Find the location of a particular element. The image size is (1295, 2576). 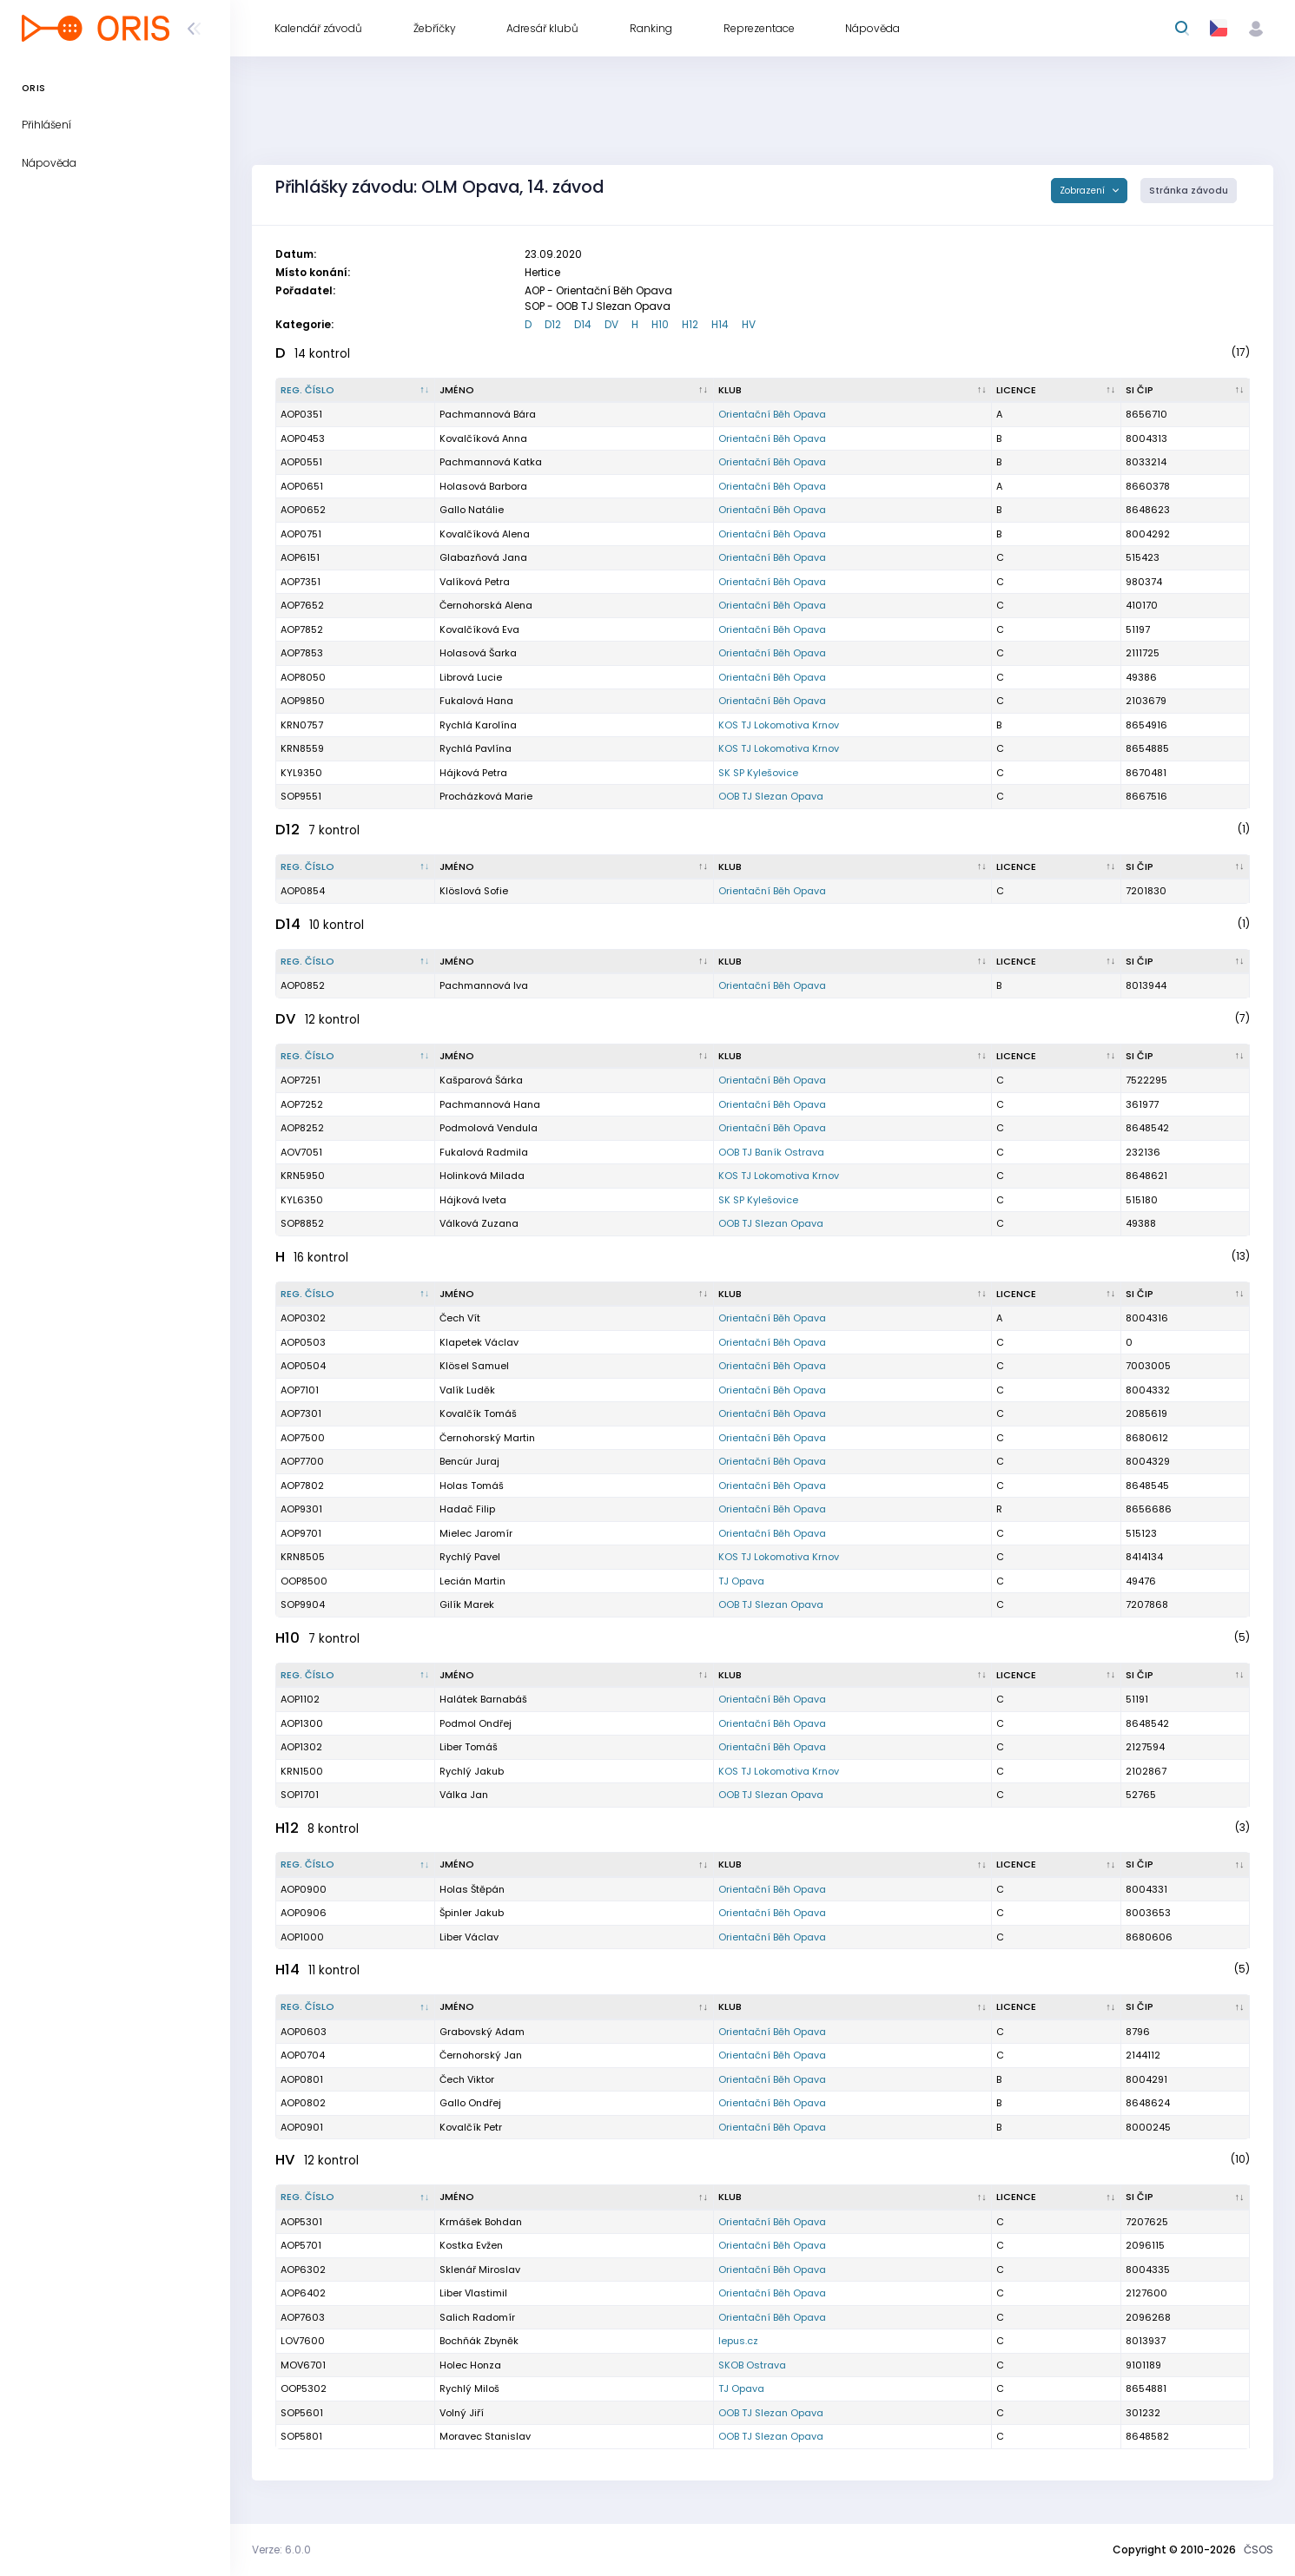

Pachmannová Bára is located at coordinates (487, 414).